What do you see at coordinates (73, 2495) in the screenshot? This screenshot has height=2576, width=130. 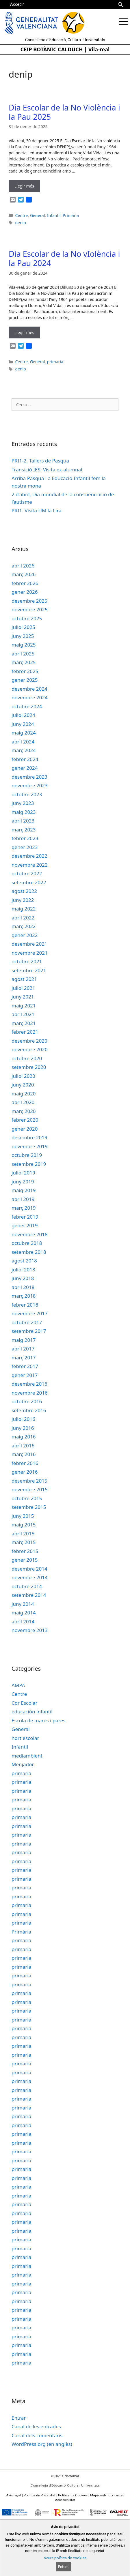 I see `Política de Cookies` at bounding box center [73, 2495].